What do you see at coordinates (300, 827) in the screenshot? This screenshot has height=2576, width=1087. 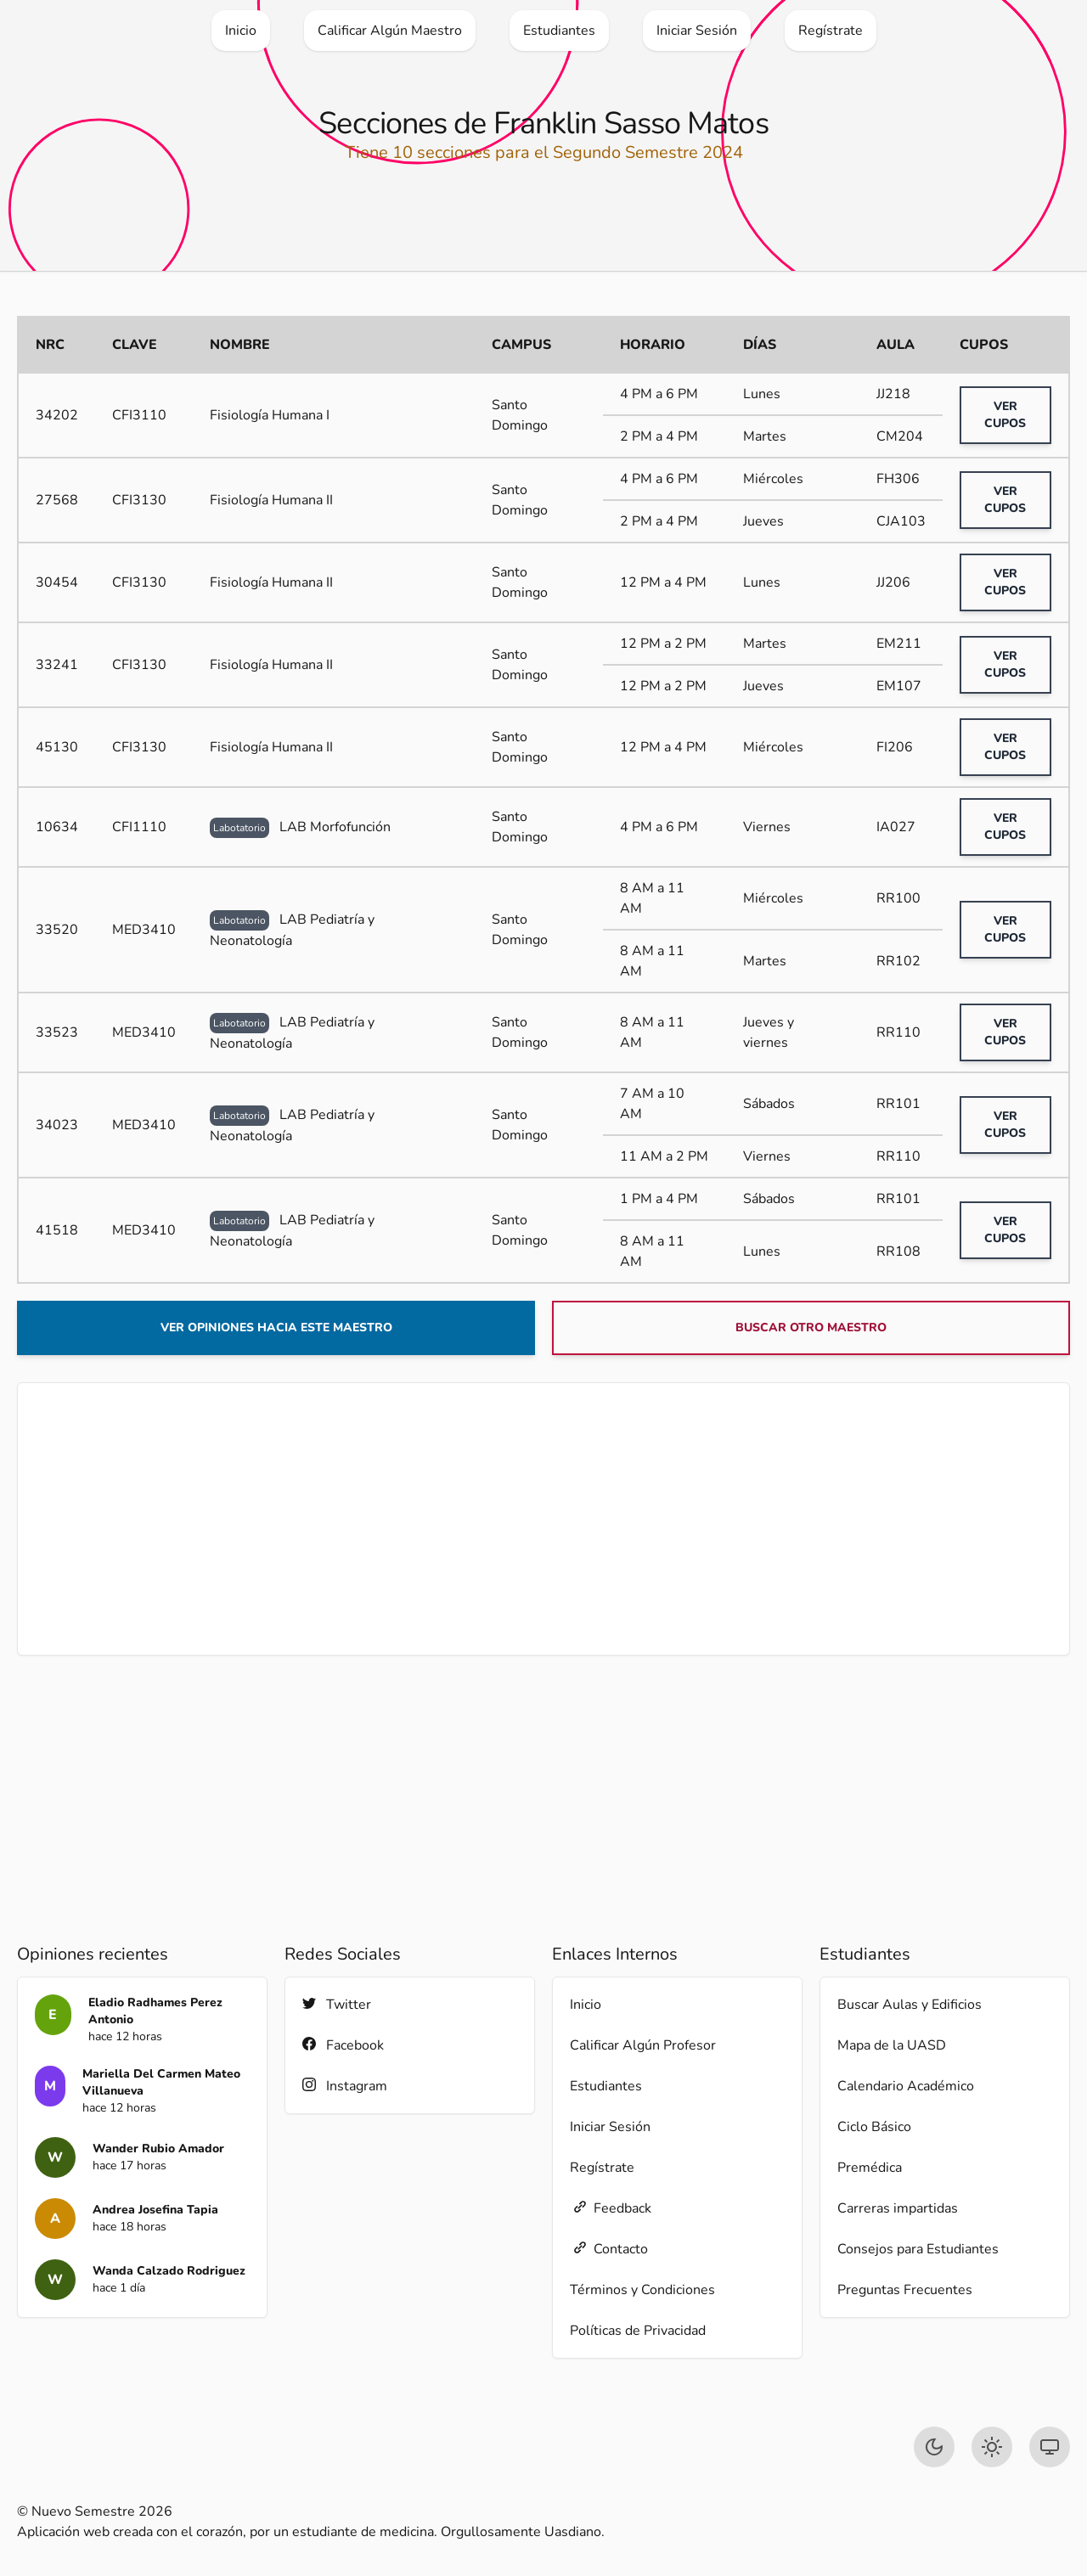 I see `LAB Morfofunción` at bounding box center [300, 827].